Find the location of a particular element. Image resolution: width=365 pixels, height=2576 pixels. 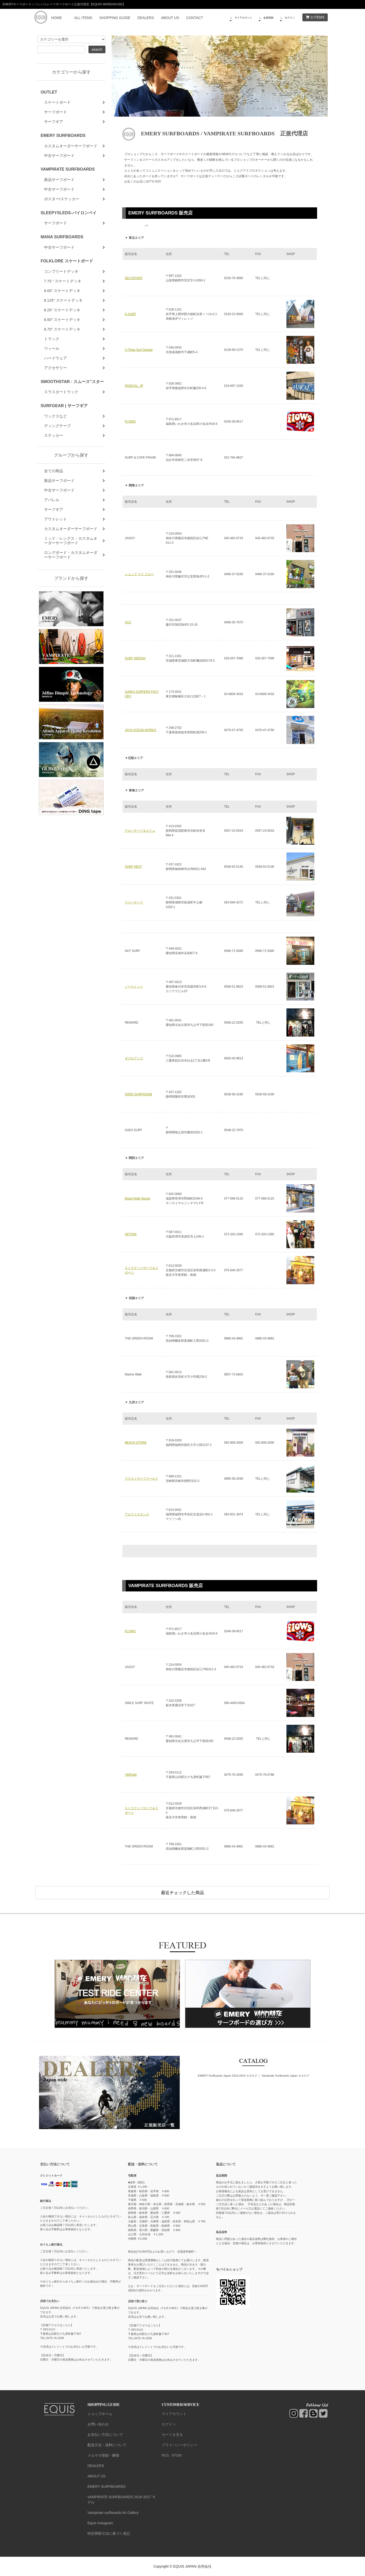

VAMPIRATE SURFBOARDS is located at coordinates (68, 173).